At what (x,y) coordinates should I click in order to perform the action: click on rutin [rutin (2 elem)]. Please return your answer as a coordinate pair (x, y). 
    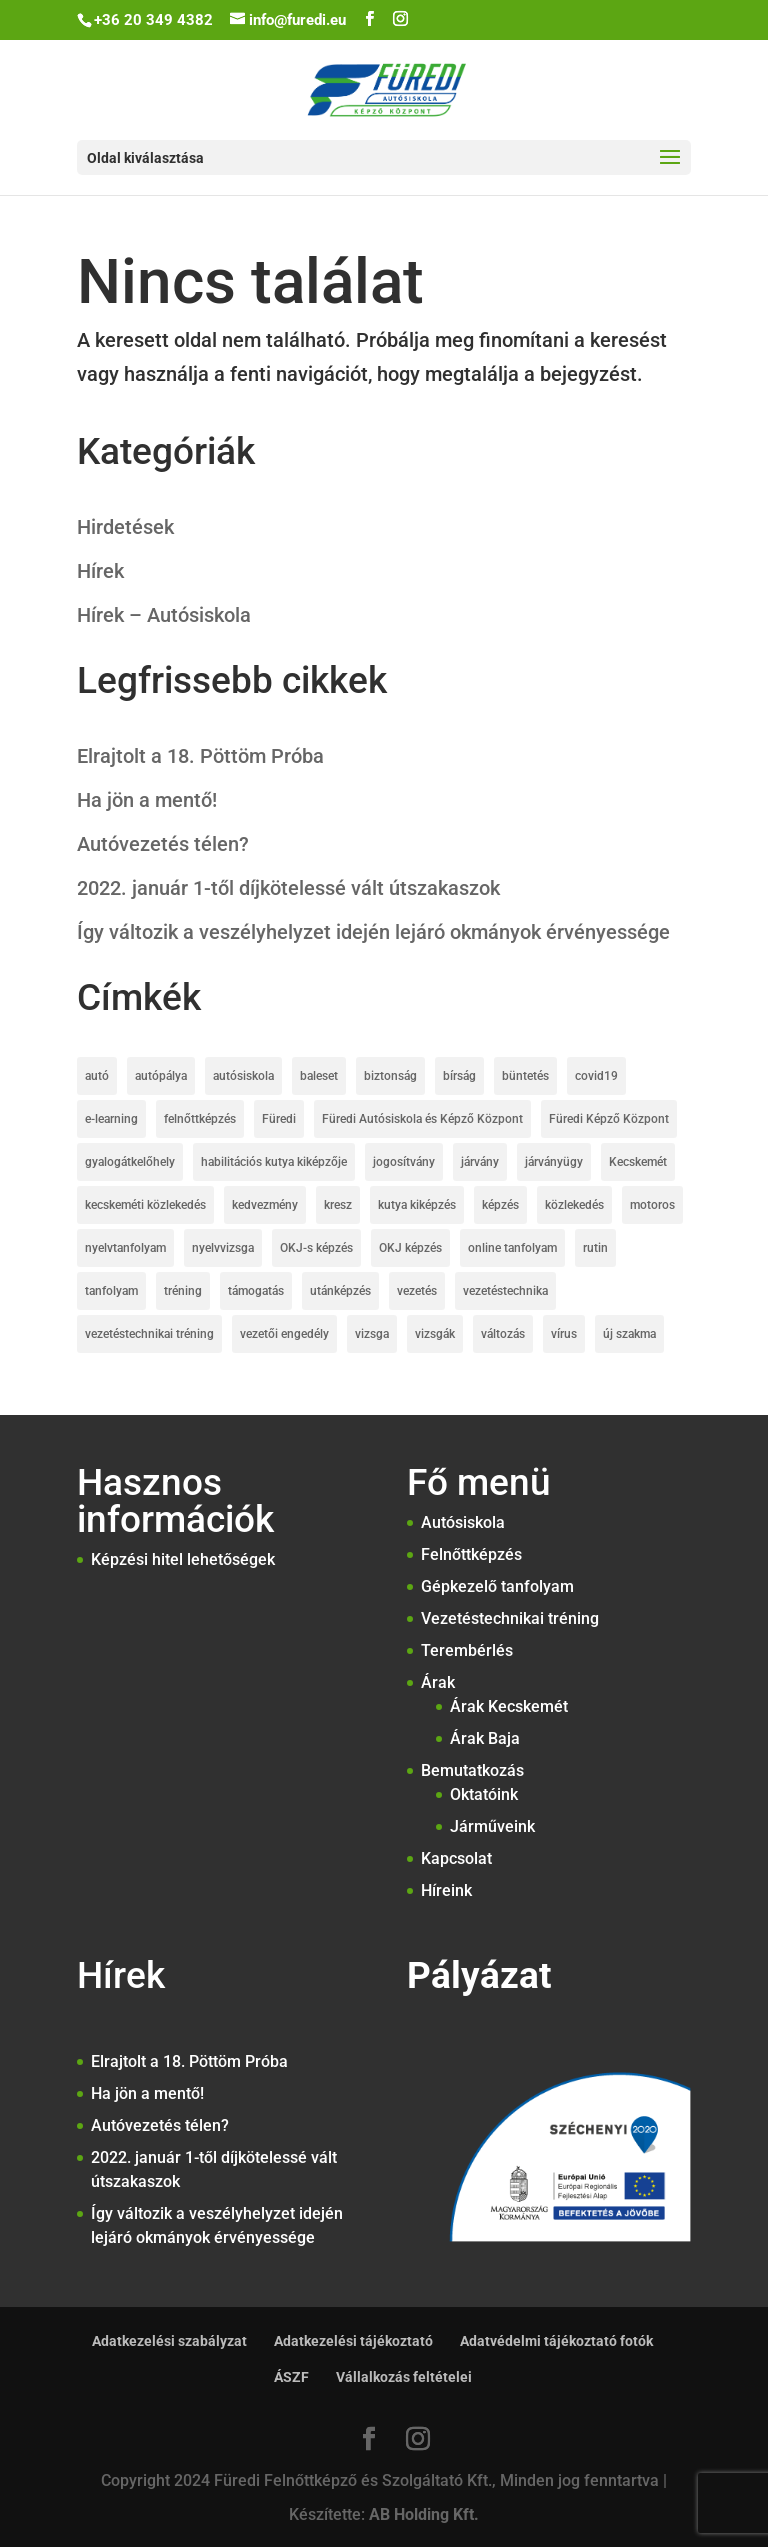
    Looking at the image, I should click on (595, 1248).